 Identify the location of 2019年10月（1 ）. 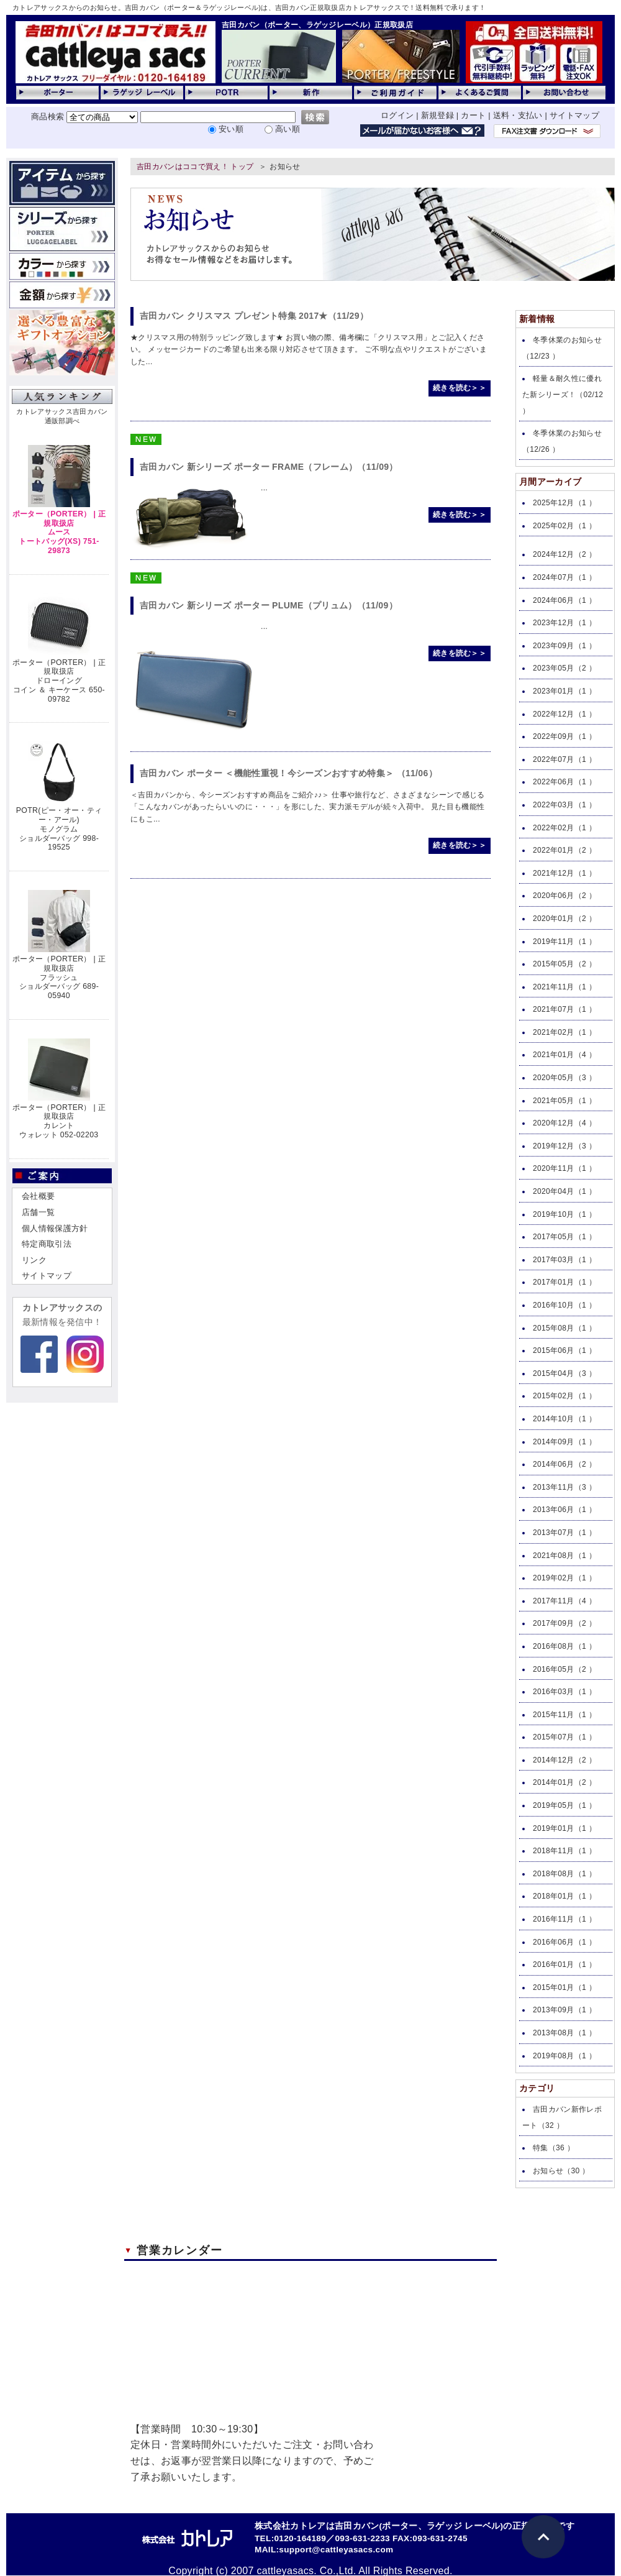
(564, 1214).